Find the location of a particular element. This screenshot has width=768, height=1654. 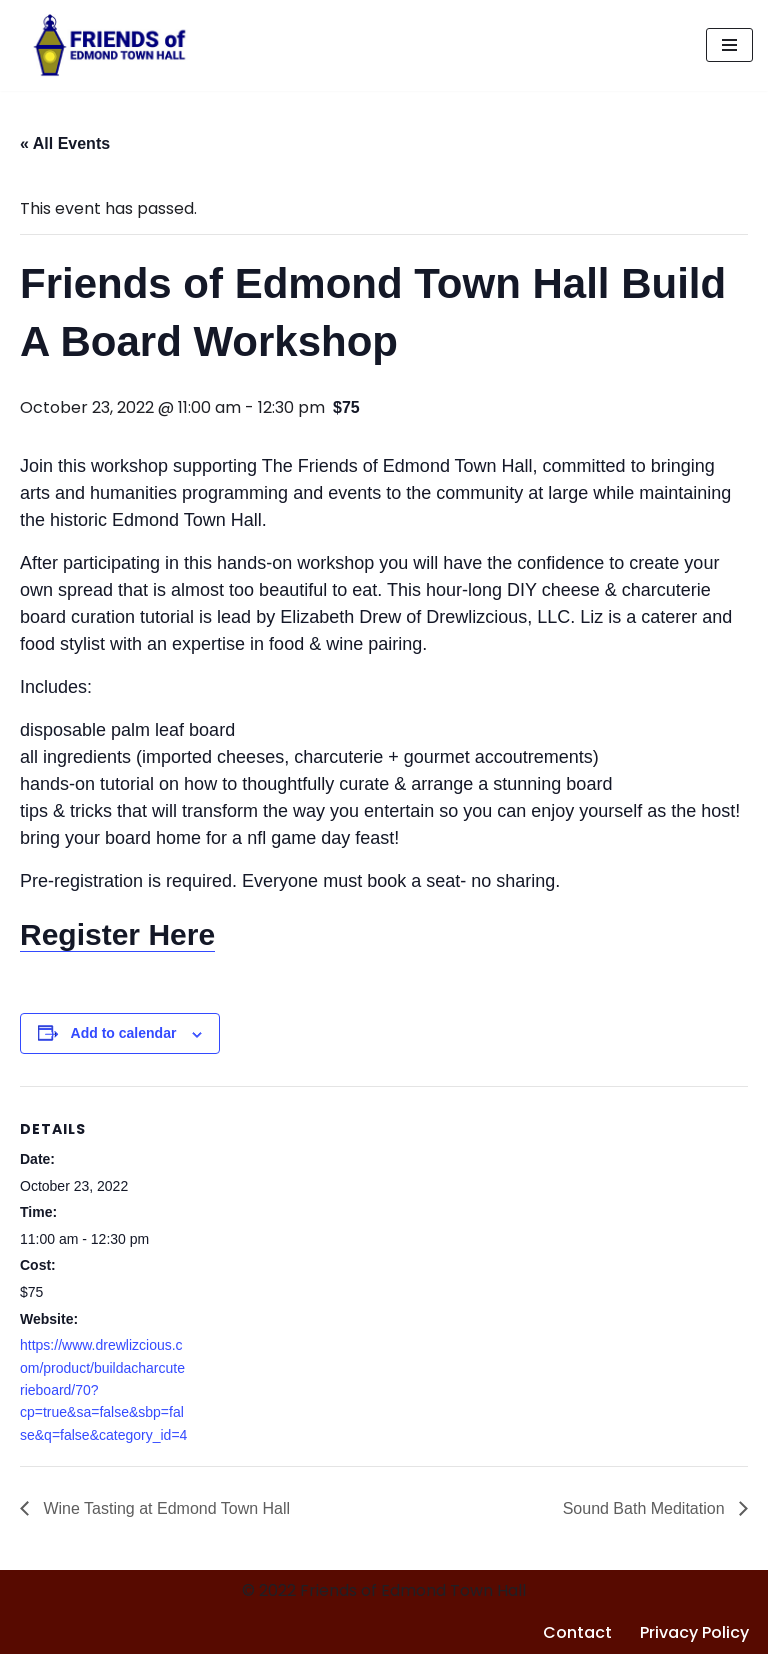

Sound Bath Meditation is located at coordinates (646, 1508).